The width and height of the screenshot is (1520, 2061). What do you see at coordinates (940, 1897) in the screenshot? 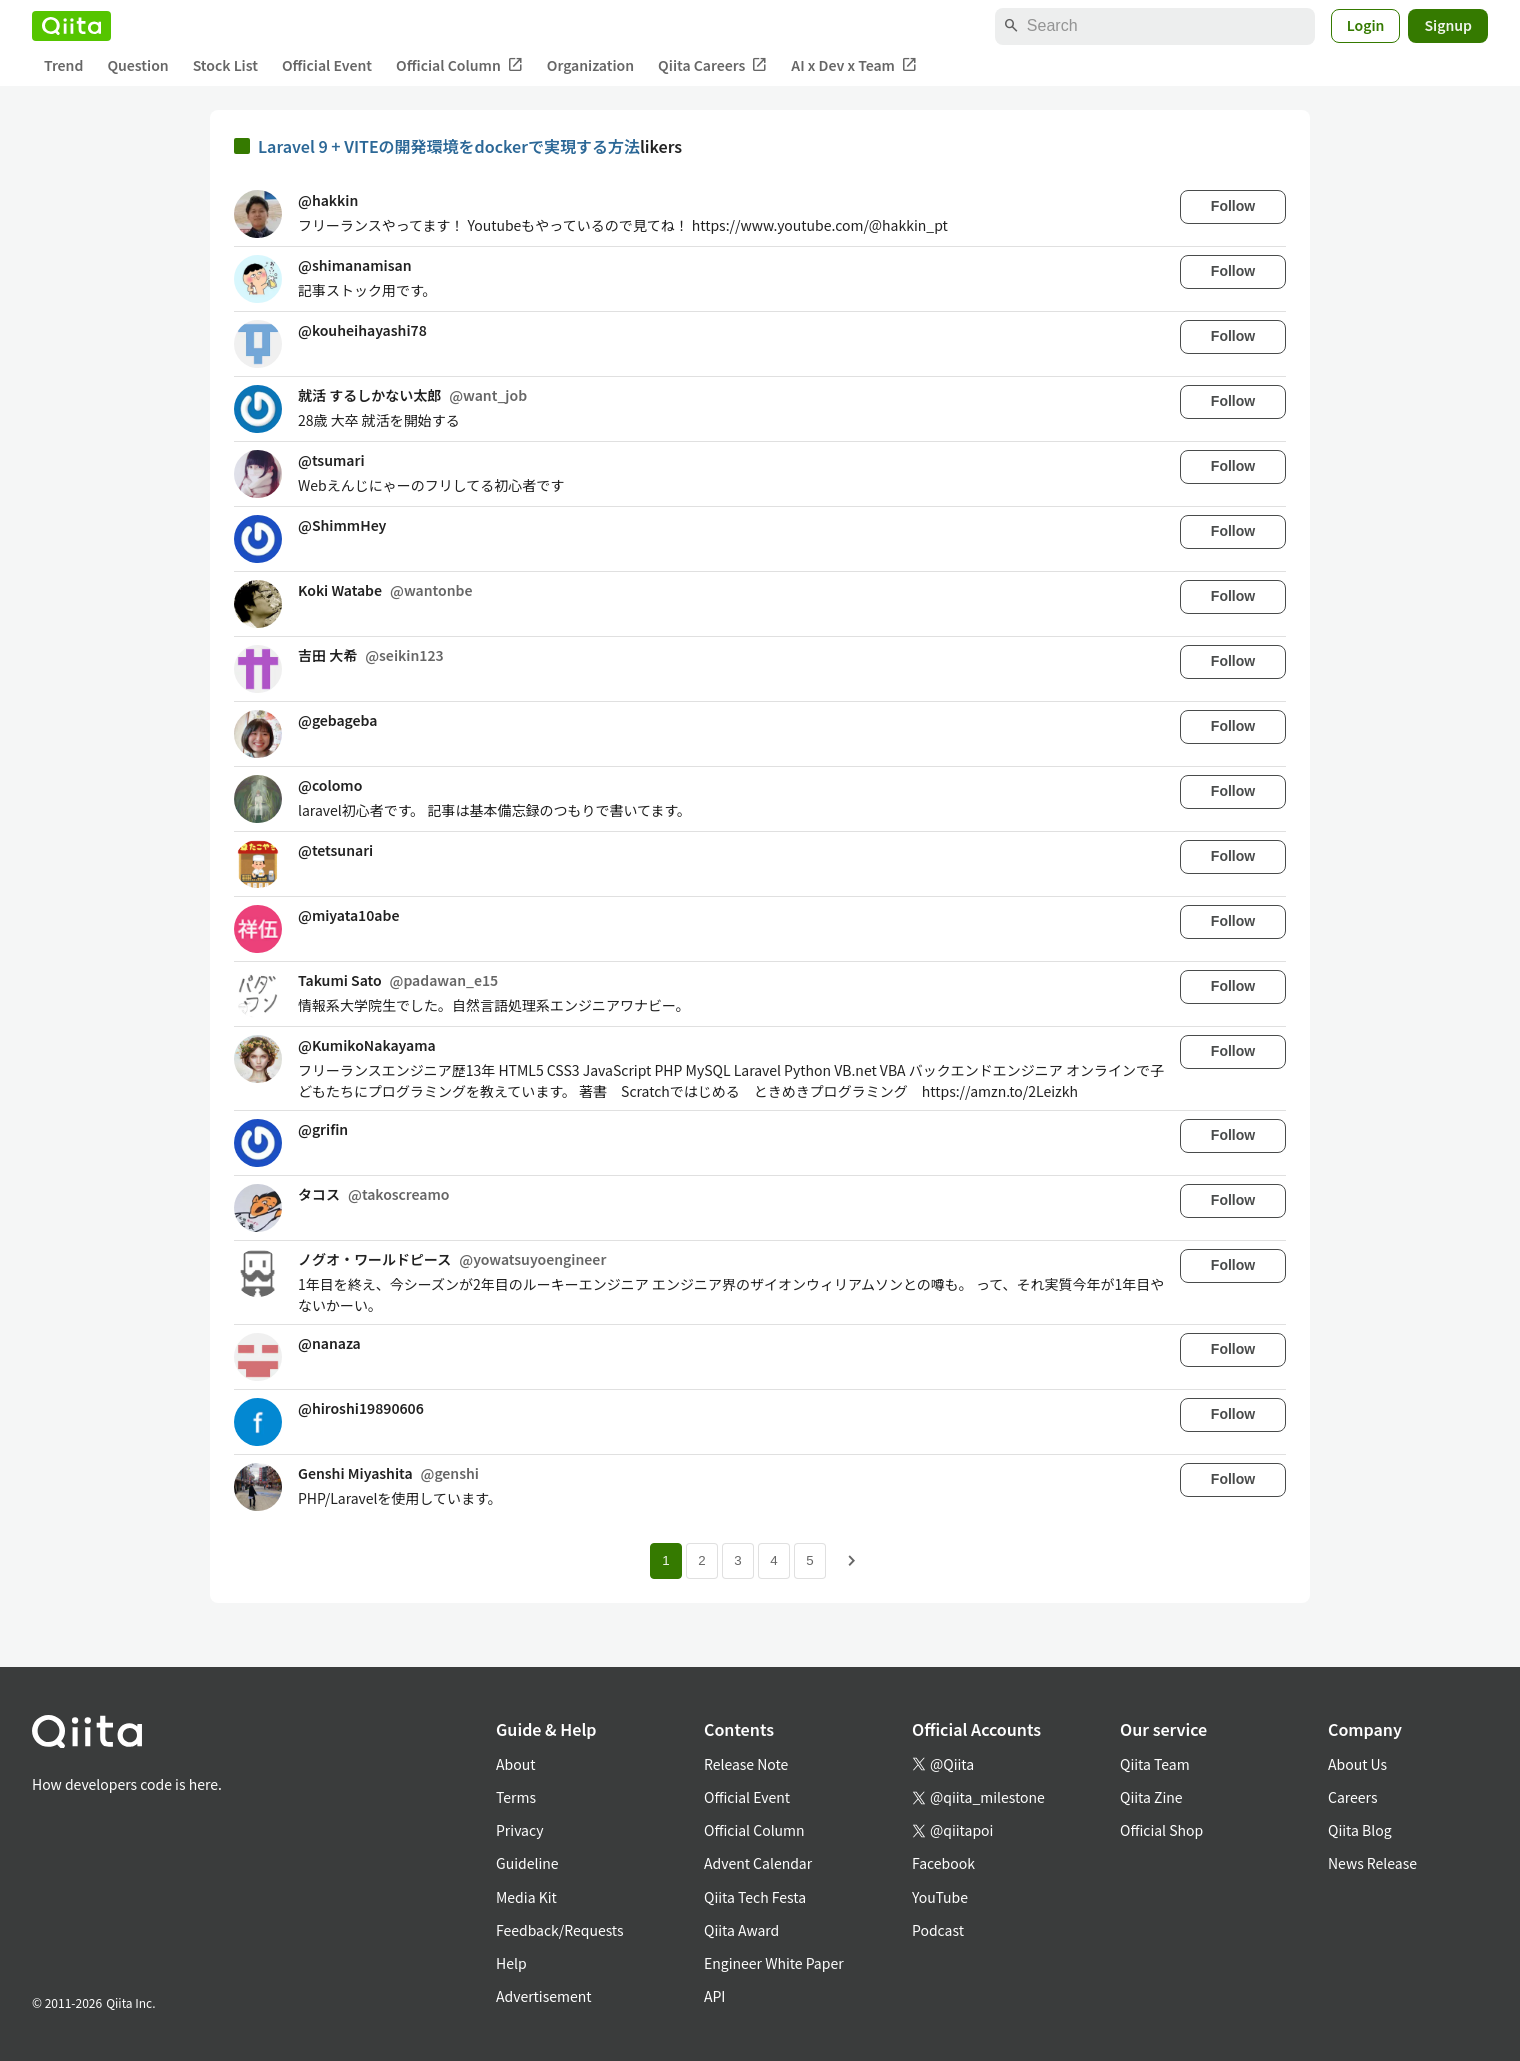
I see `YouTube` at bounding box center [940, 1897].